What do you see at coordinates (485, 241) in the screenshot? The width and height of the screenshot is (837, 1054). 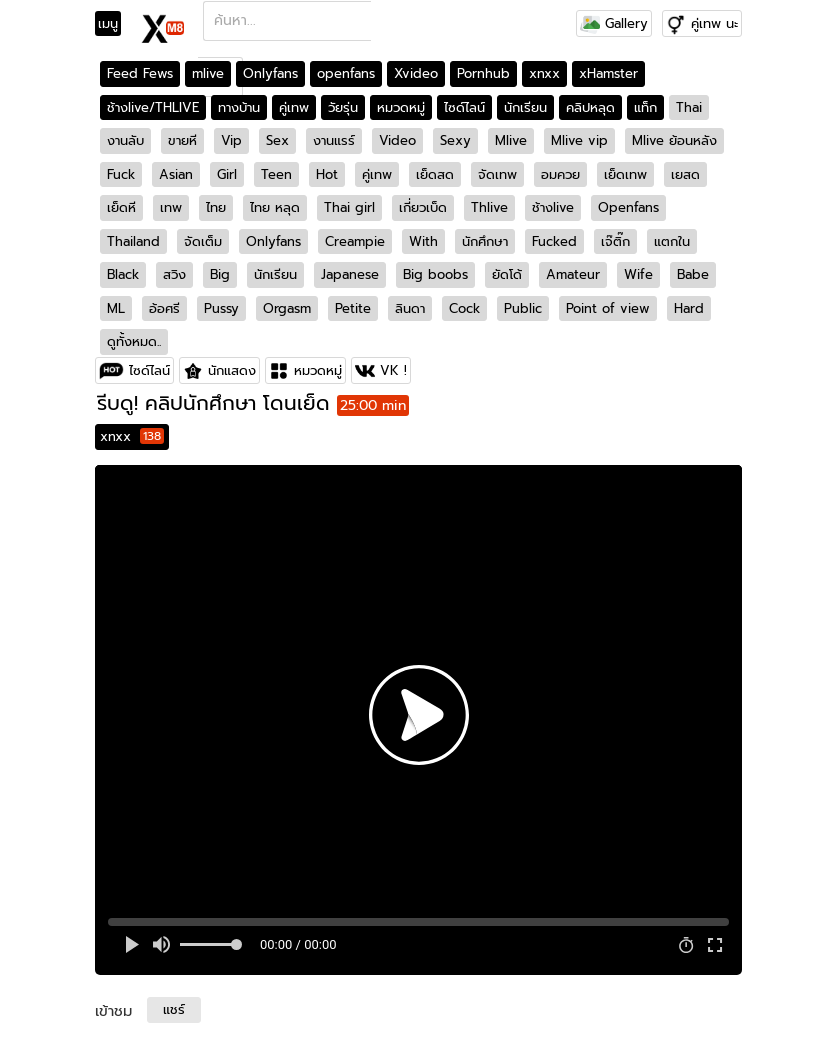 I see `นักศึกษา` at bounding box center [485, 241].